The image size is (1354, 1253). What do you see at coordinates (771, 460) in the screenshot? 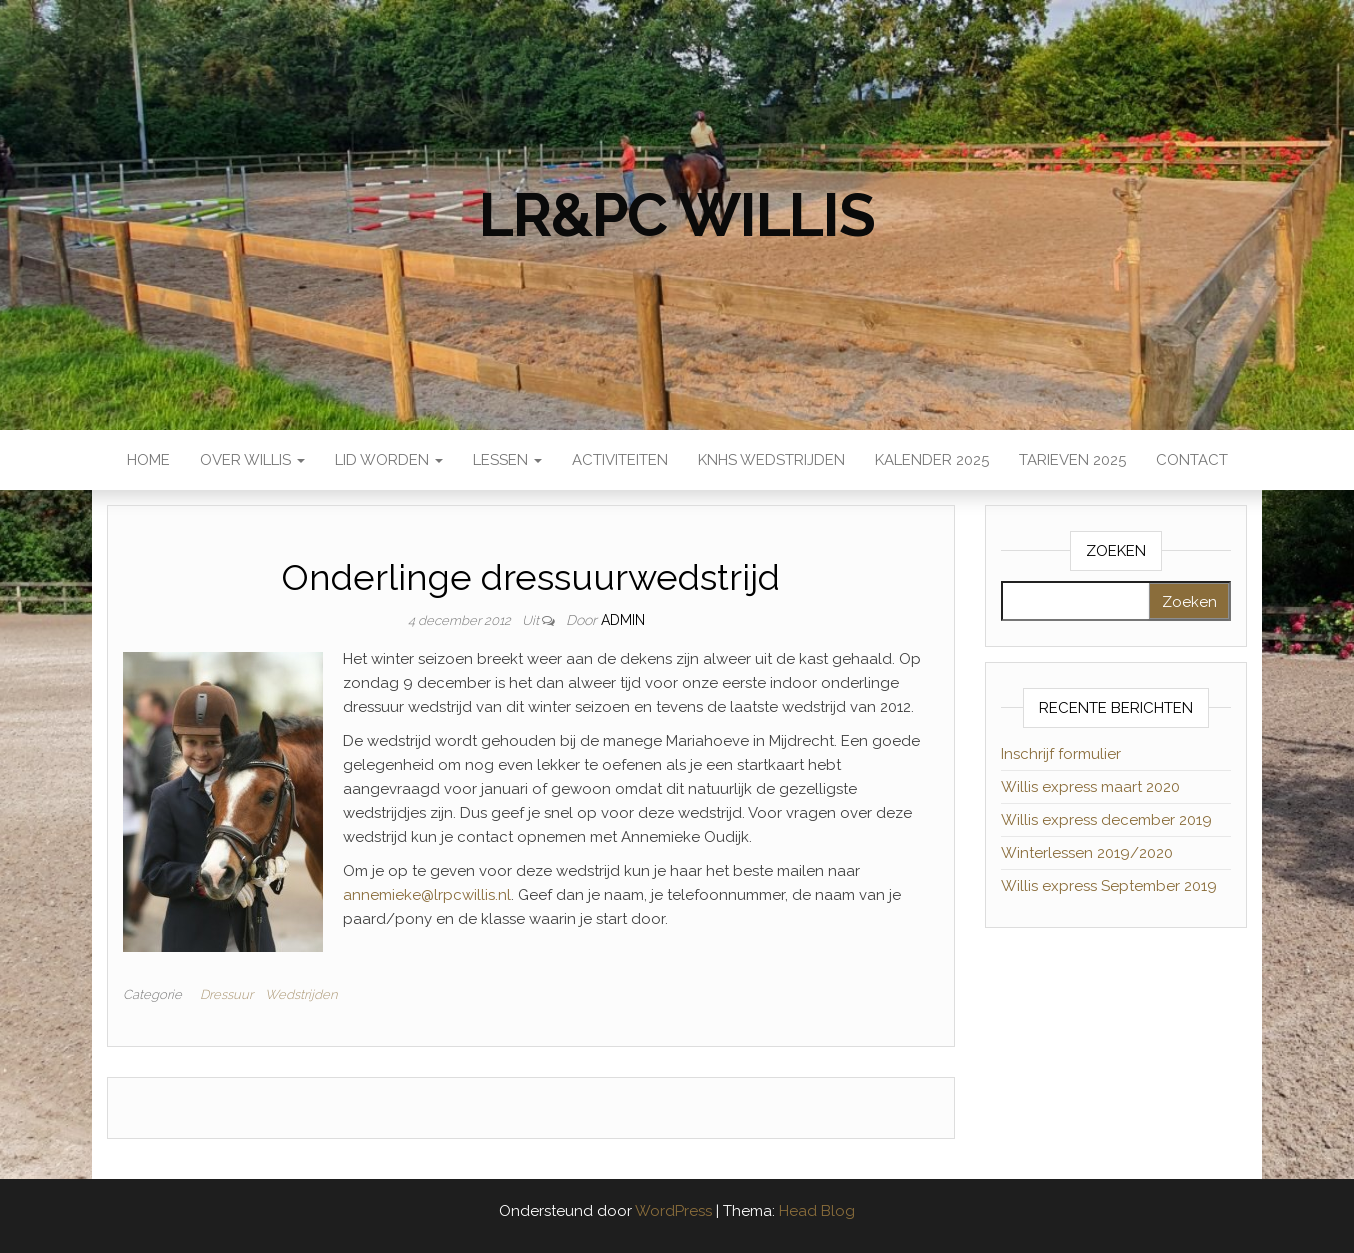
I see `KNHS wedstrijden` at bounding box center [771, 460].